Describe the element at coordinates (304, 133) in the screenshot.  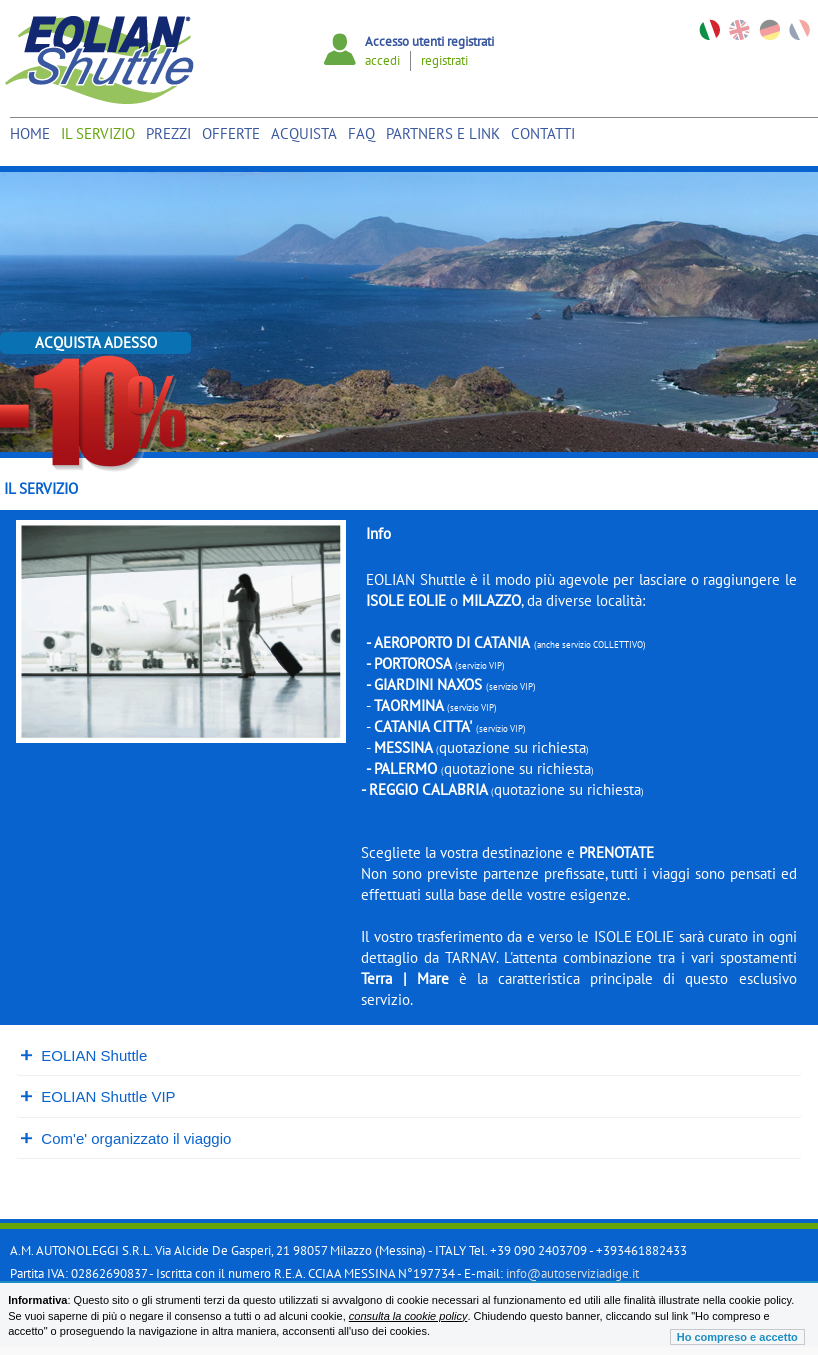
I see `Acquista` at that location.